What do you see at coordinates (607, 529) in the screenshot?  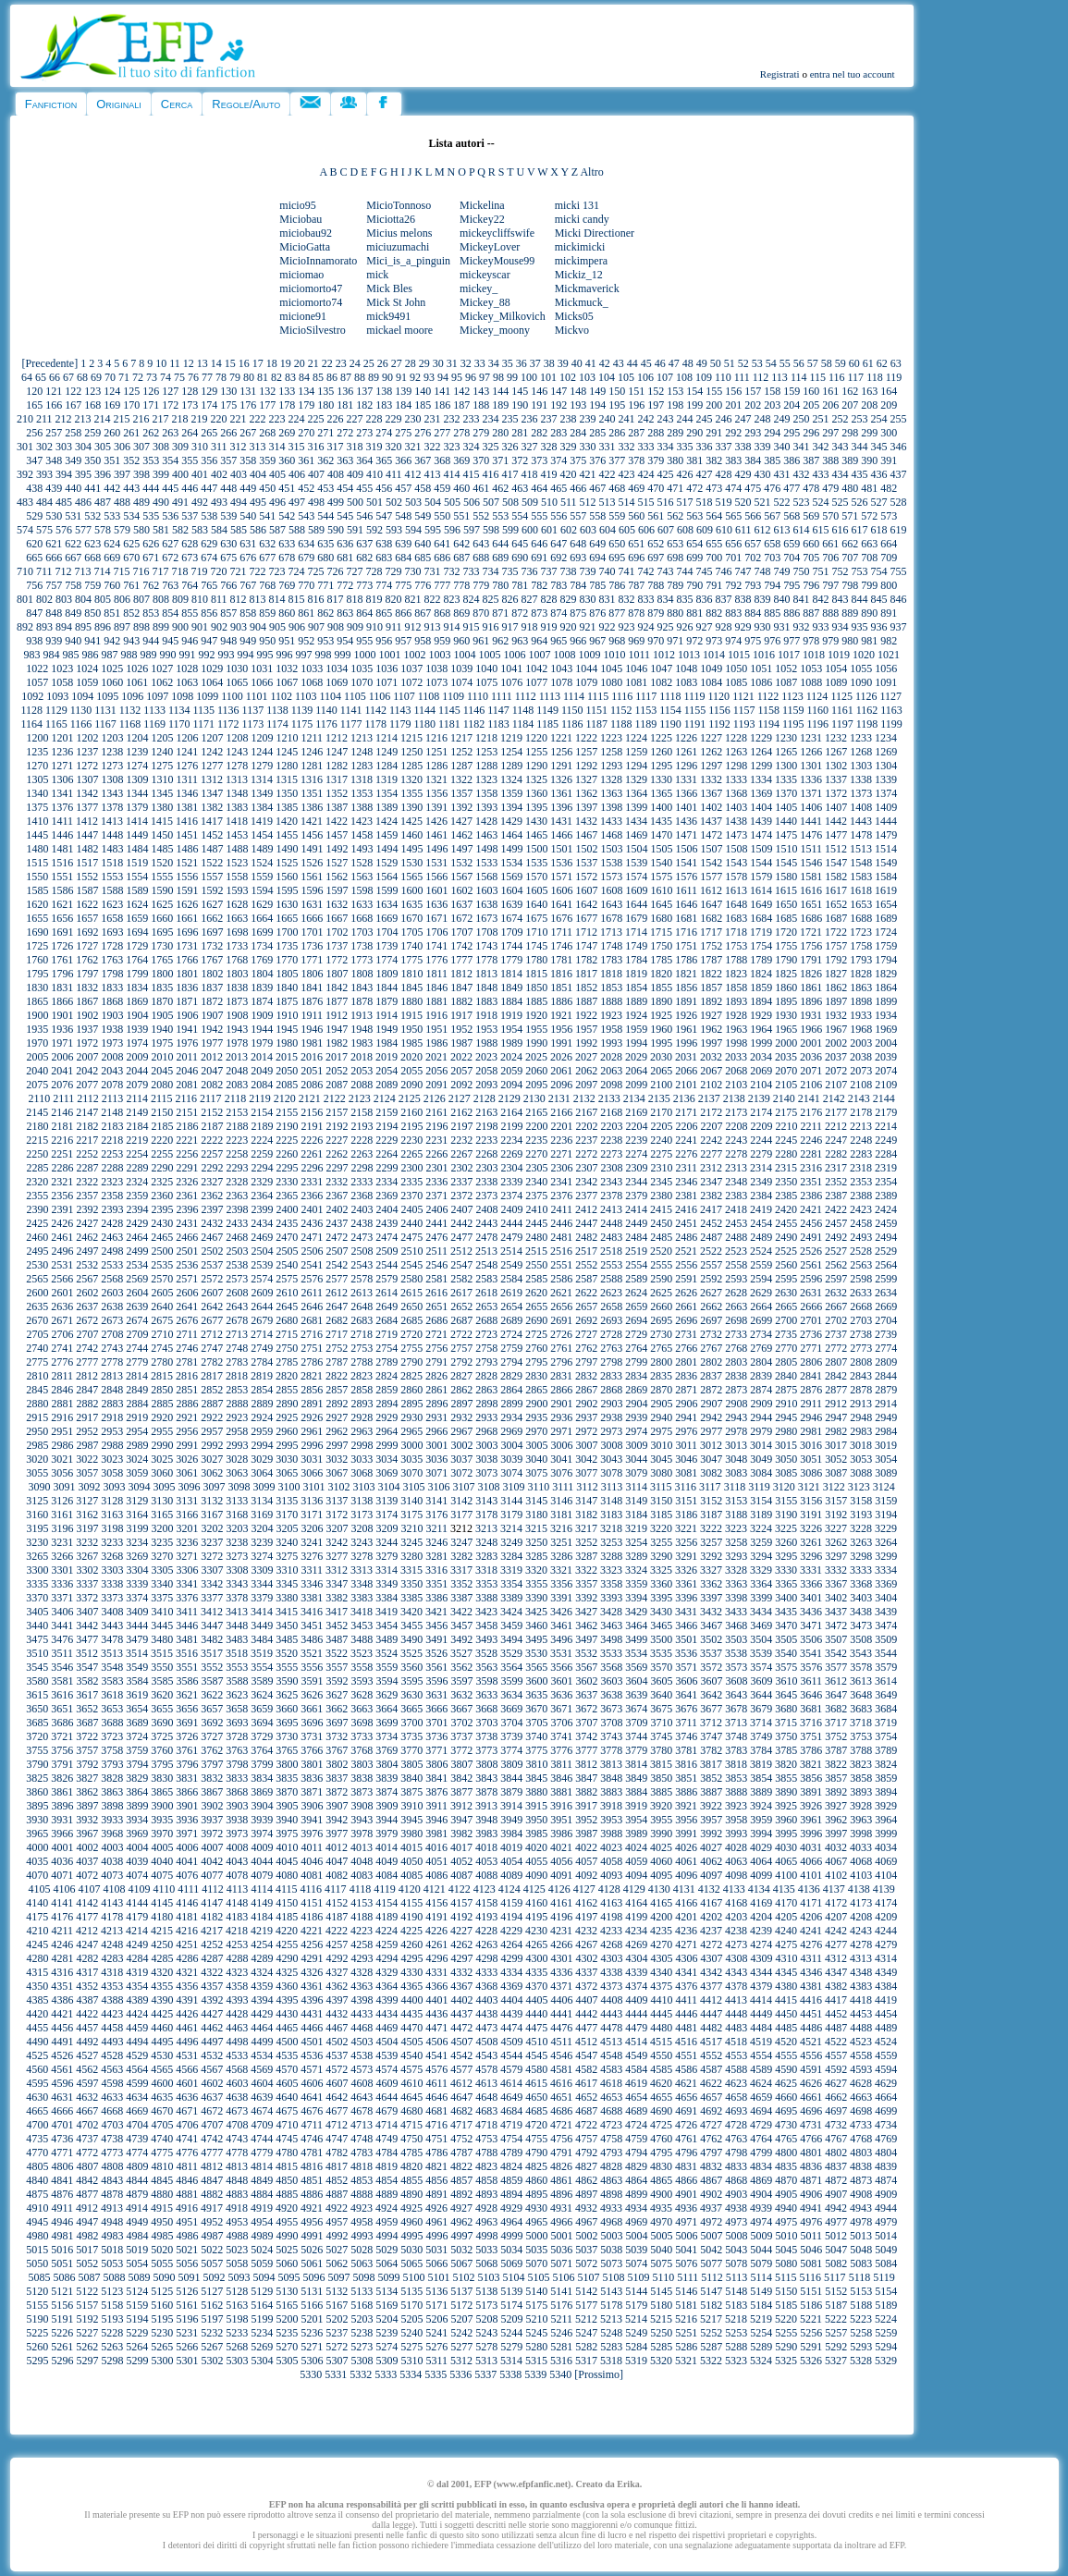 I see `604` at bounding box center [607, 529].